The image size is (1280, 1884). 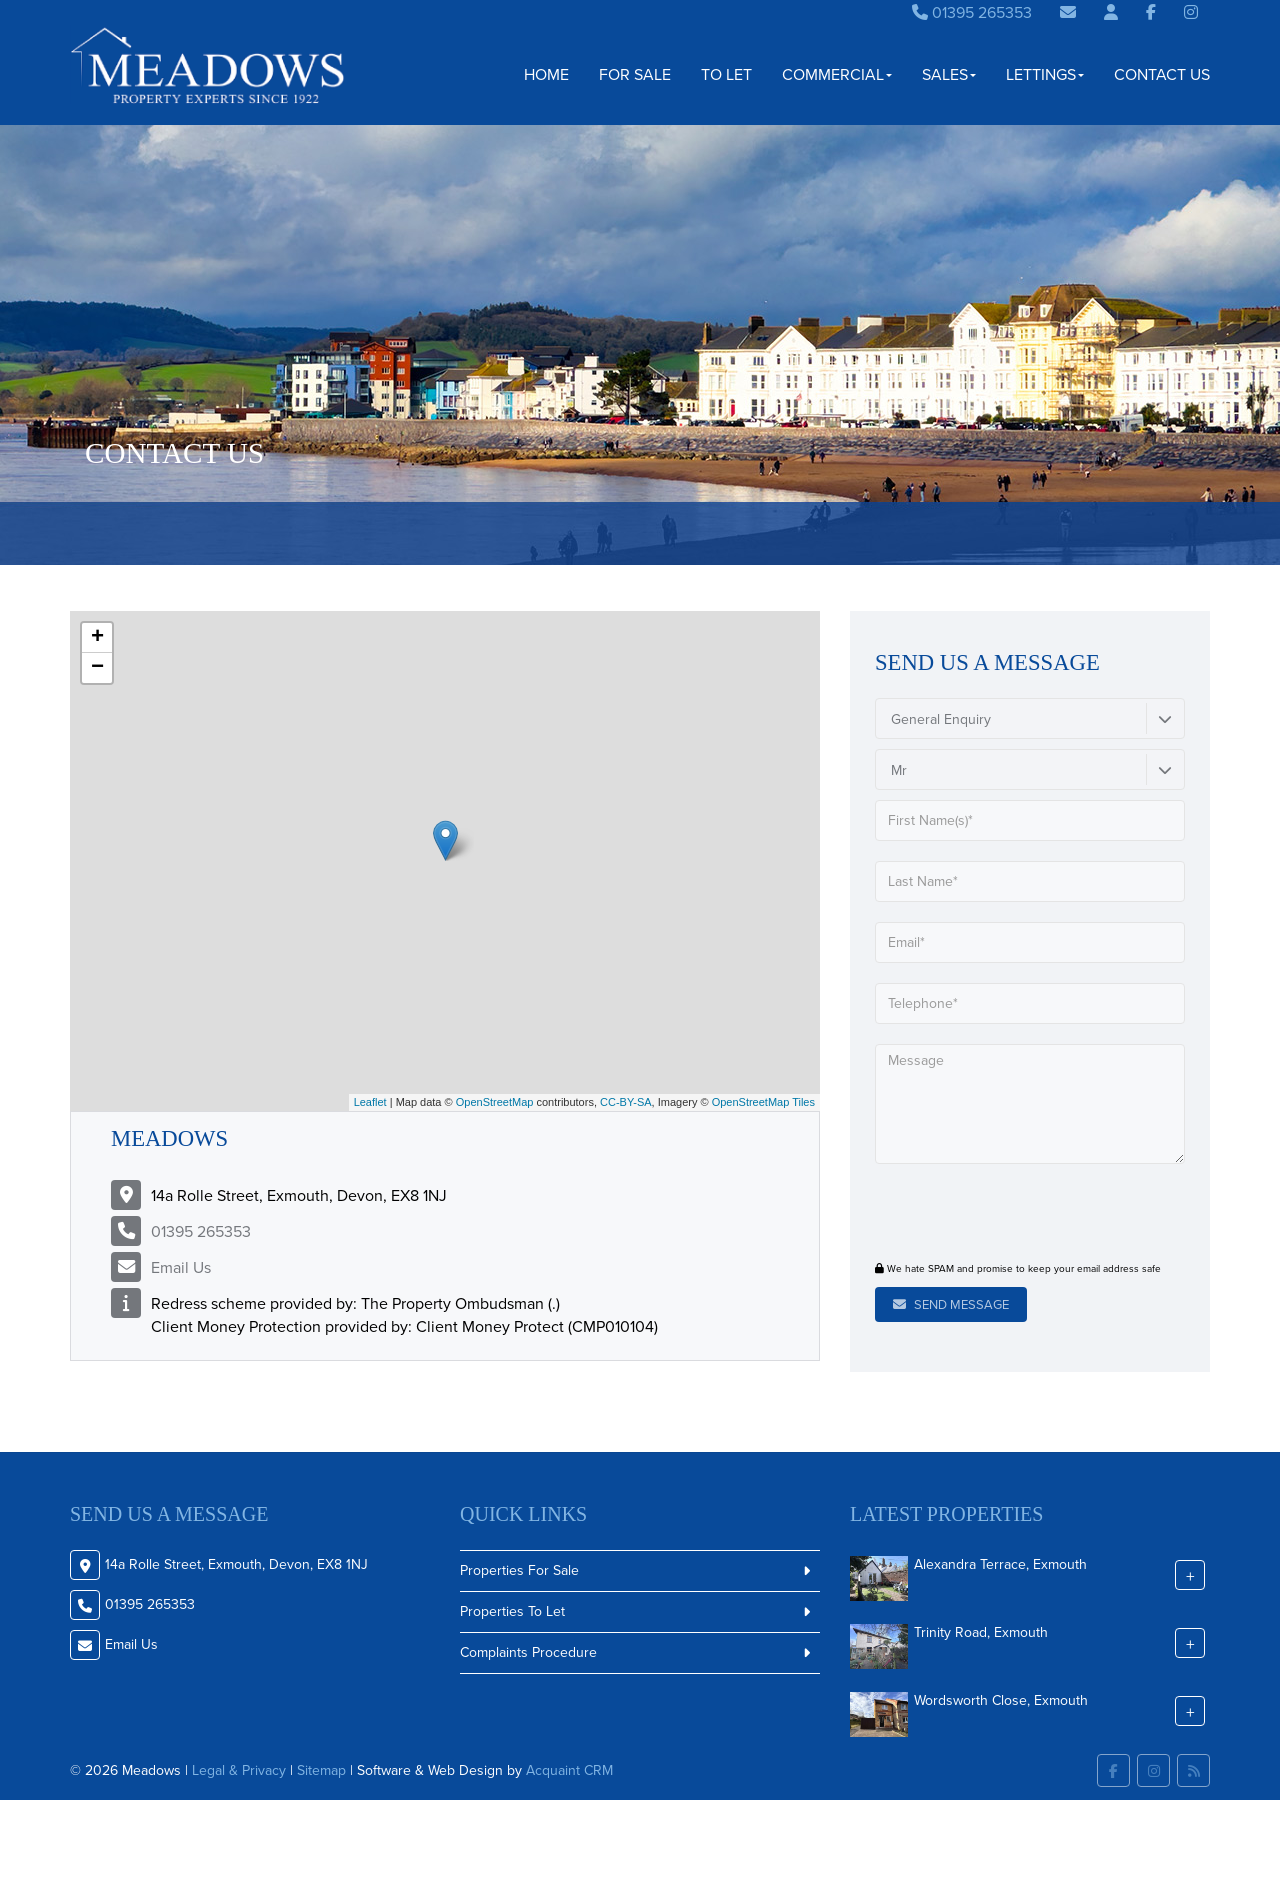 I want to click on Leaflet, so click(x=370, y=1102).